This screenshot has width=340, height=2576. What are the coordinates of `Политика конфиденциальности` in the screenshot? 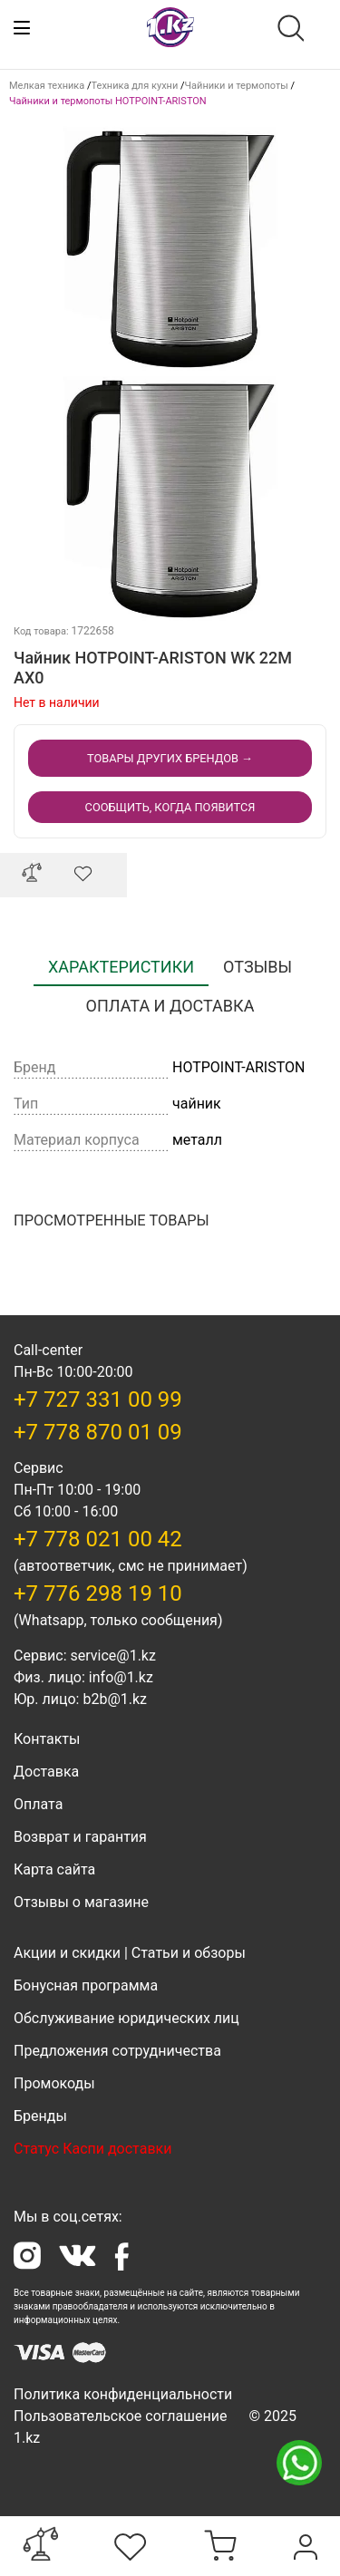 It's located at (123, 2394).